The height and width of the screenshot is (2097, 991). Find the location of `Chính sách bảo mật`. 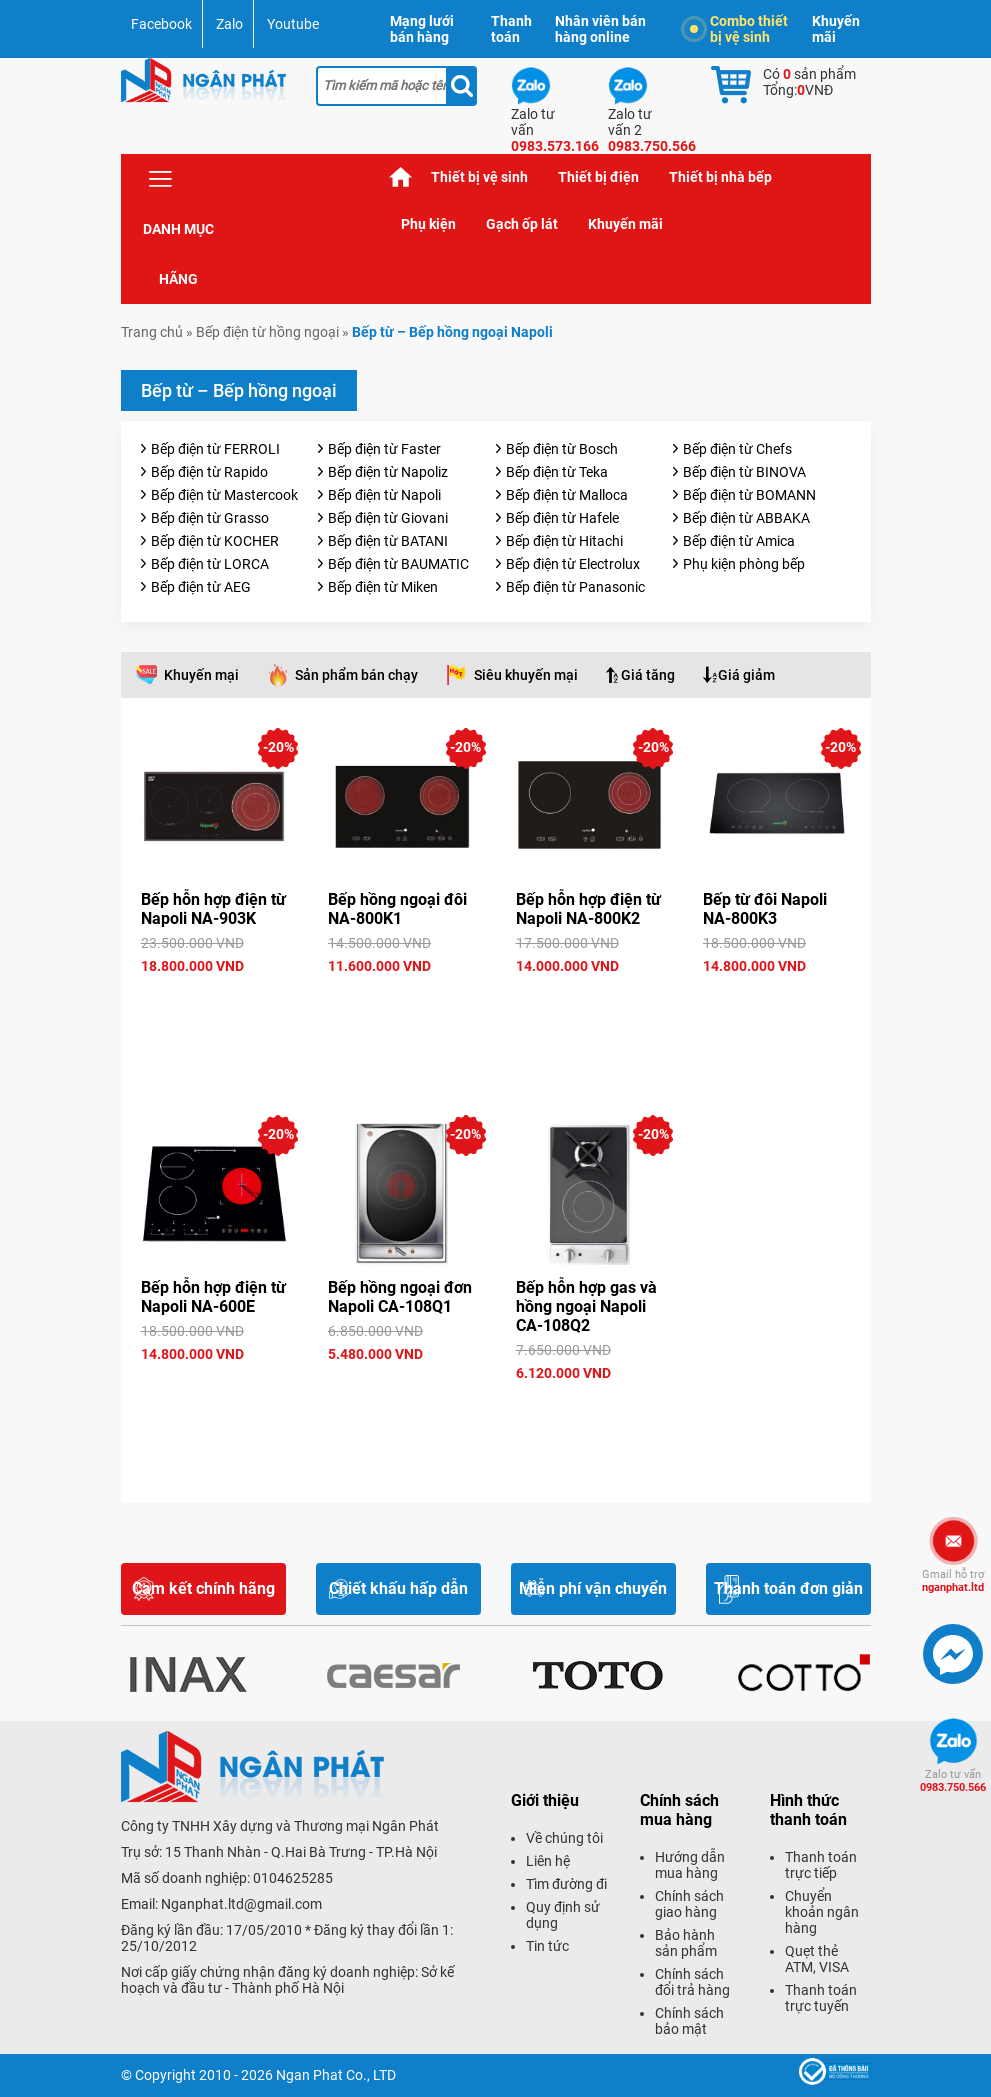

Chính sách bảo mật is located at coordinates (689, 2021).